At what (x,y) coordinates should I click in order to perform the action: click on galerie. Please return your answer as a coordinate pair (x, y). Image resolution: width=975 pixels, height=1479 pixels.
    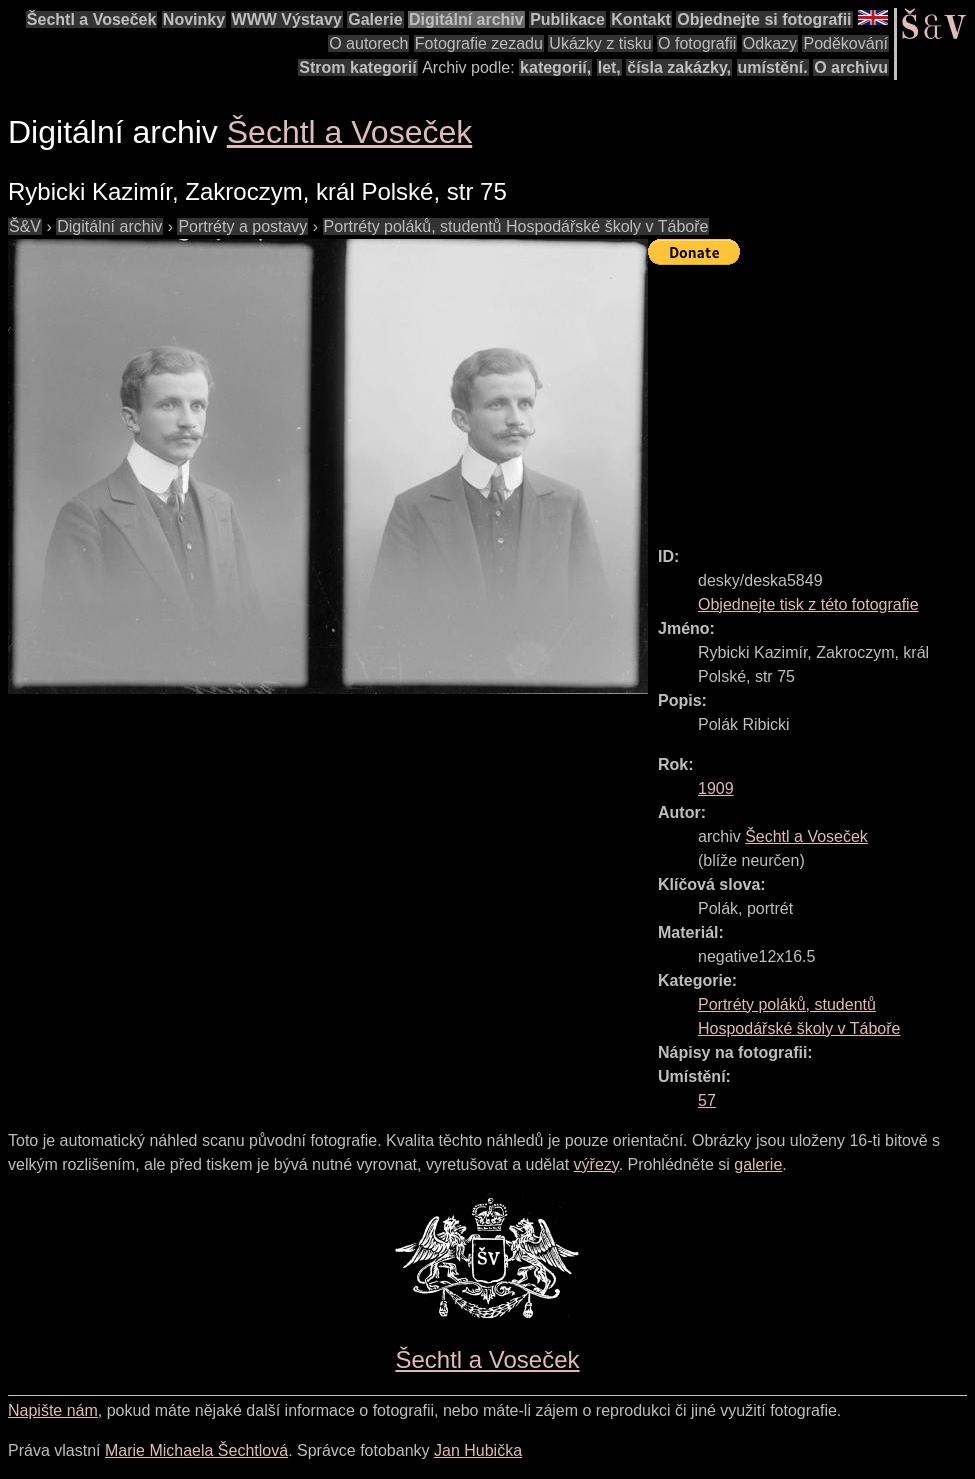
    Looking at the image, I should click on (758, 1164).